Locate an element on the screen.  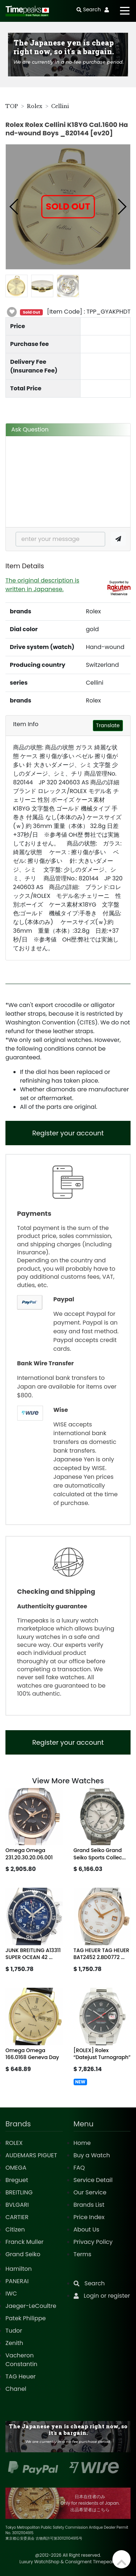
Rolex is located at coordinates (34, 106).